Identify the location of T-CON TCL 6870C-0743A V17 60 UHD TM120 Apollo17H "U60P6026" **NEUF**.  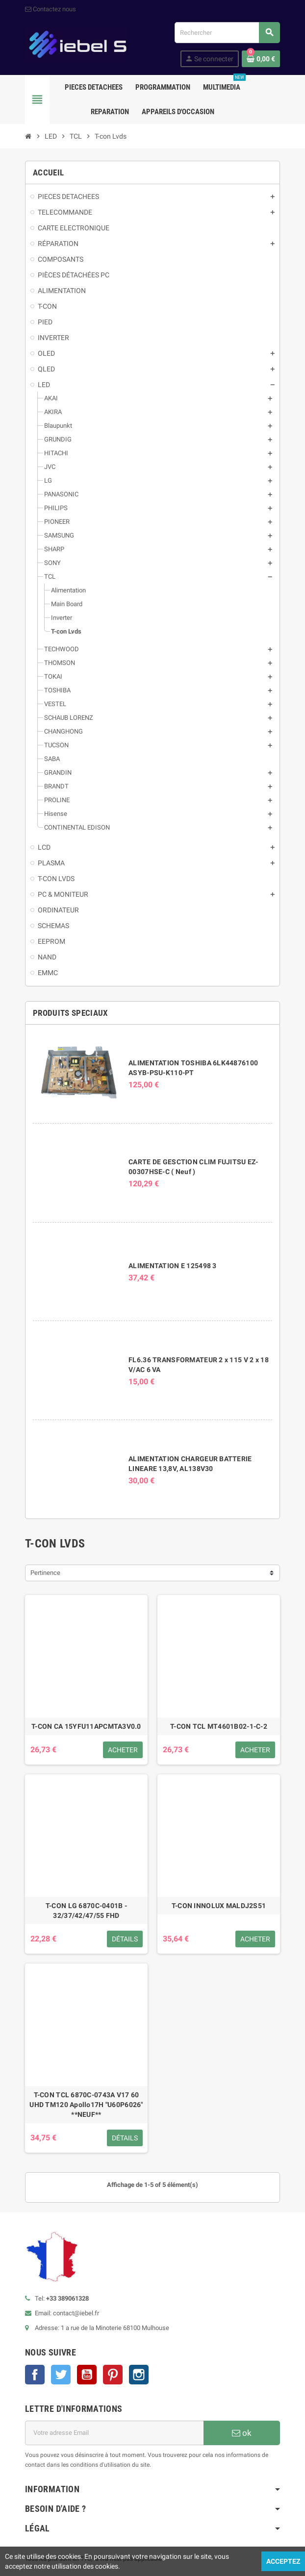
(86, 2104).